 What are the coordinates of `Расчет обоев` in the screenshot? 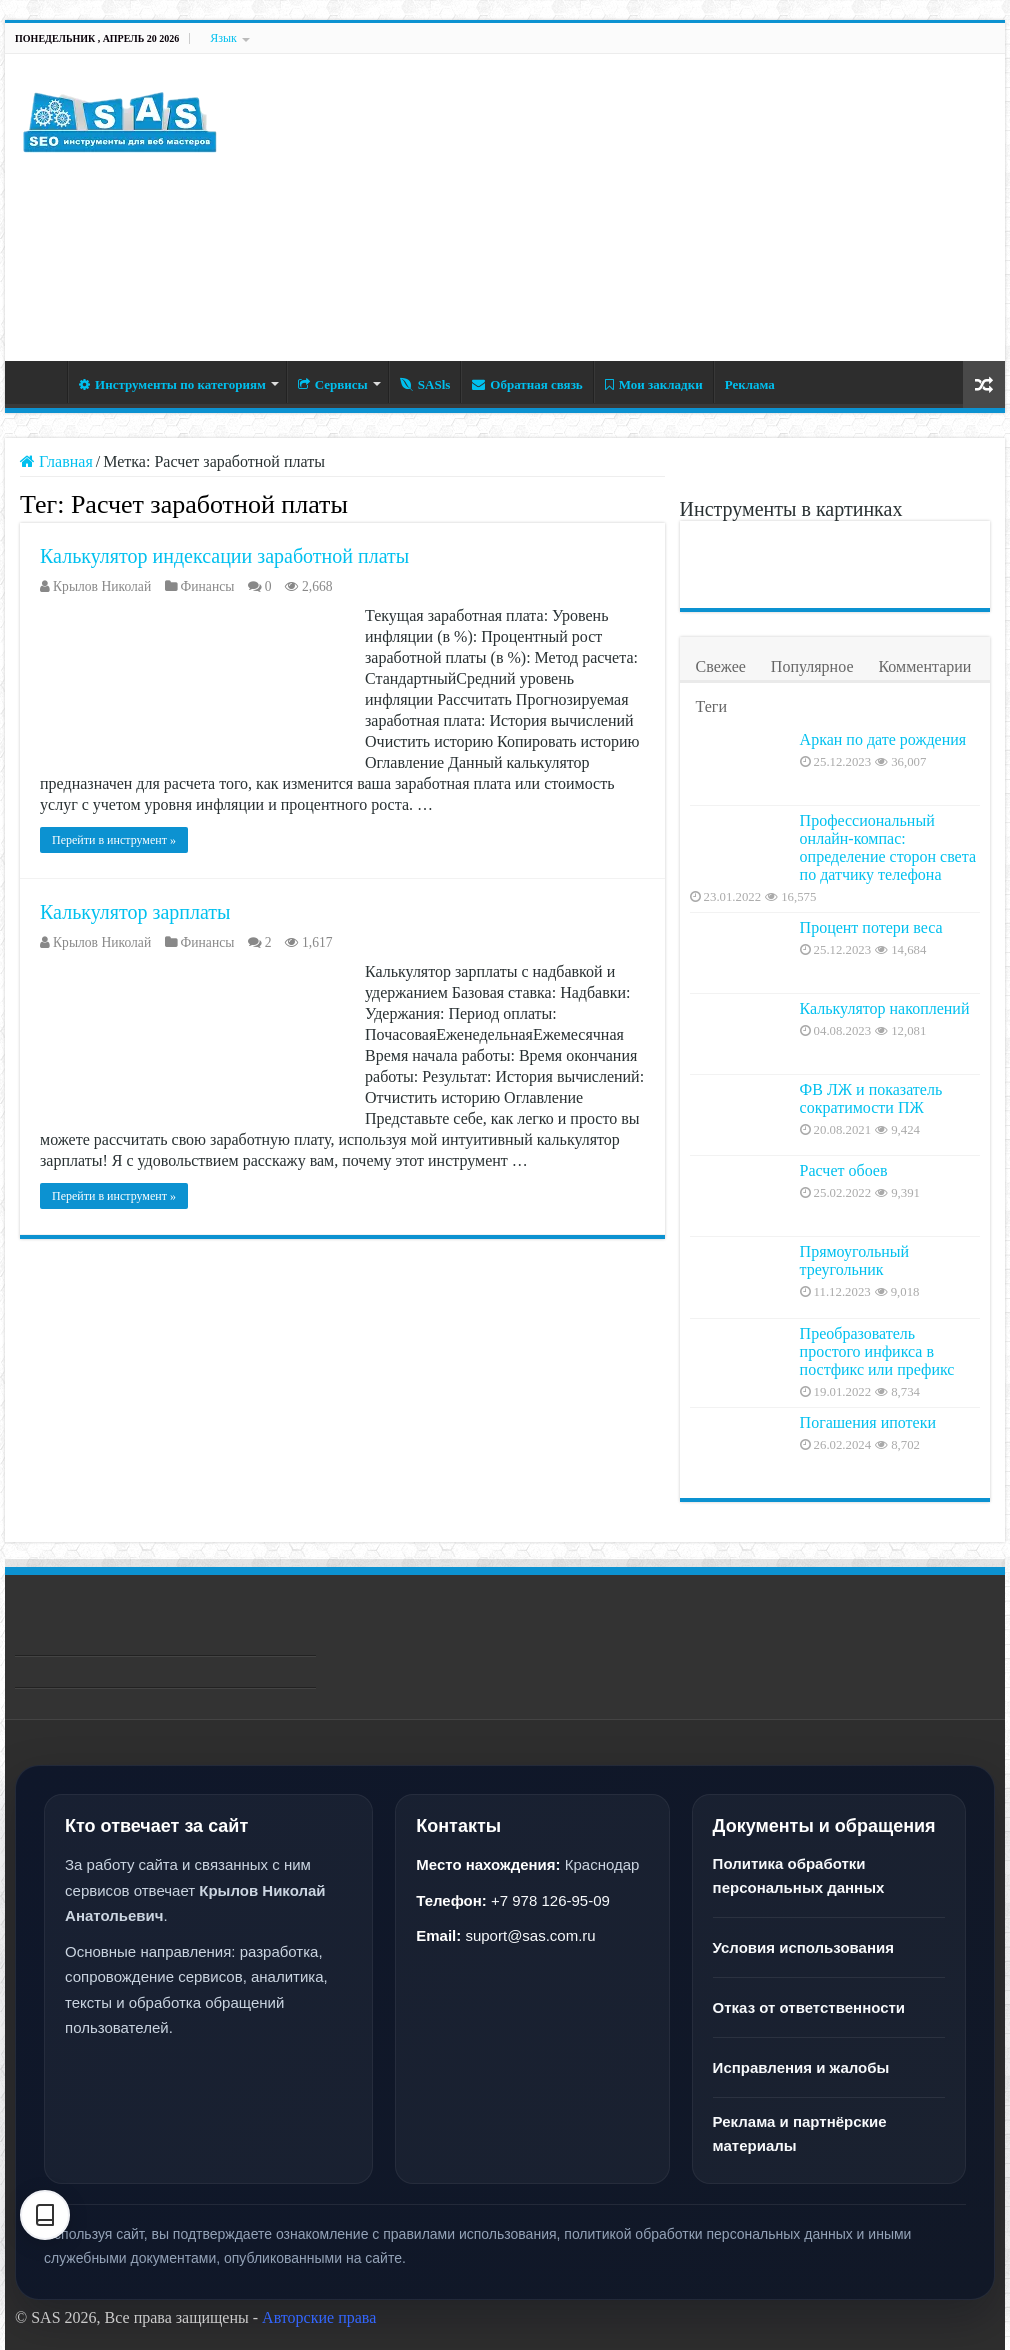 It's located at (844, 1170).